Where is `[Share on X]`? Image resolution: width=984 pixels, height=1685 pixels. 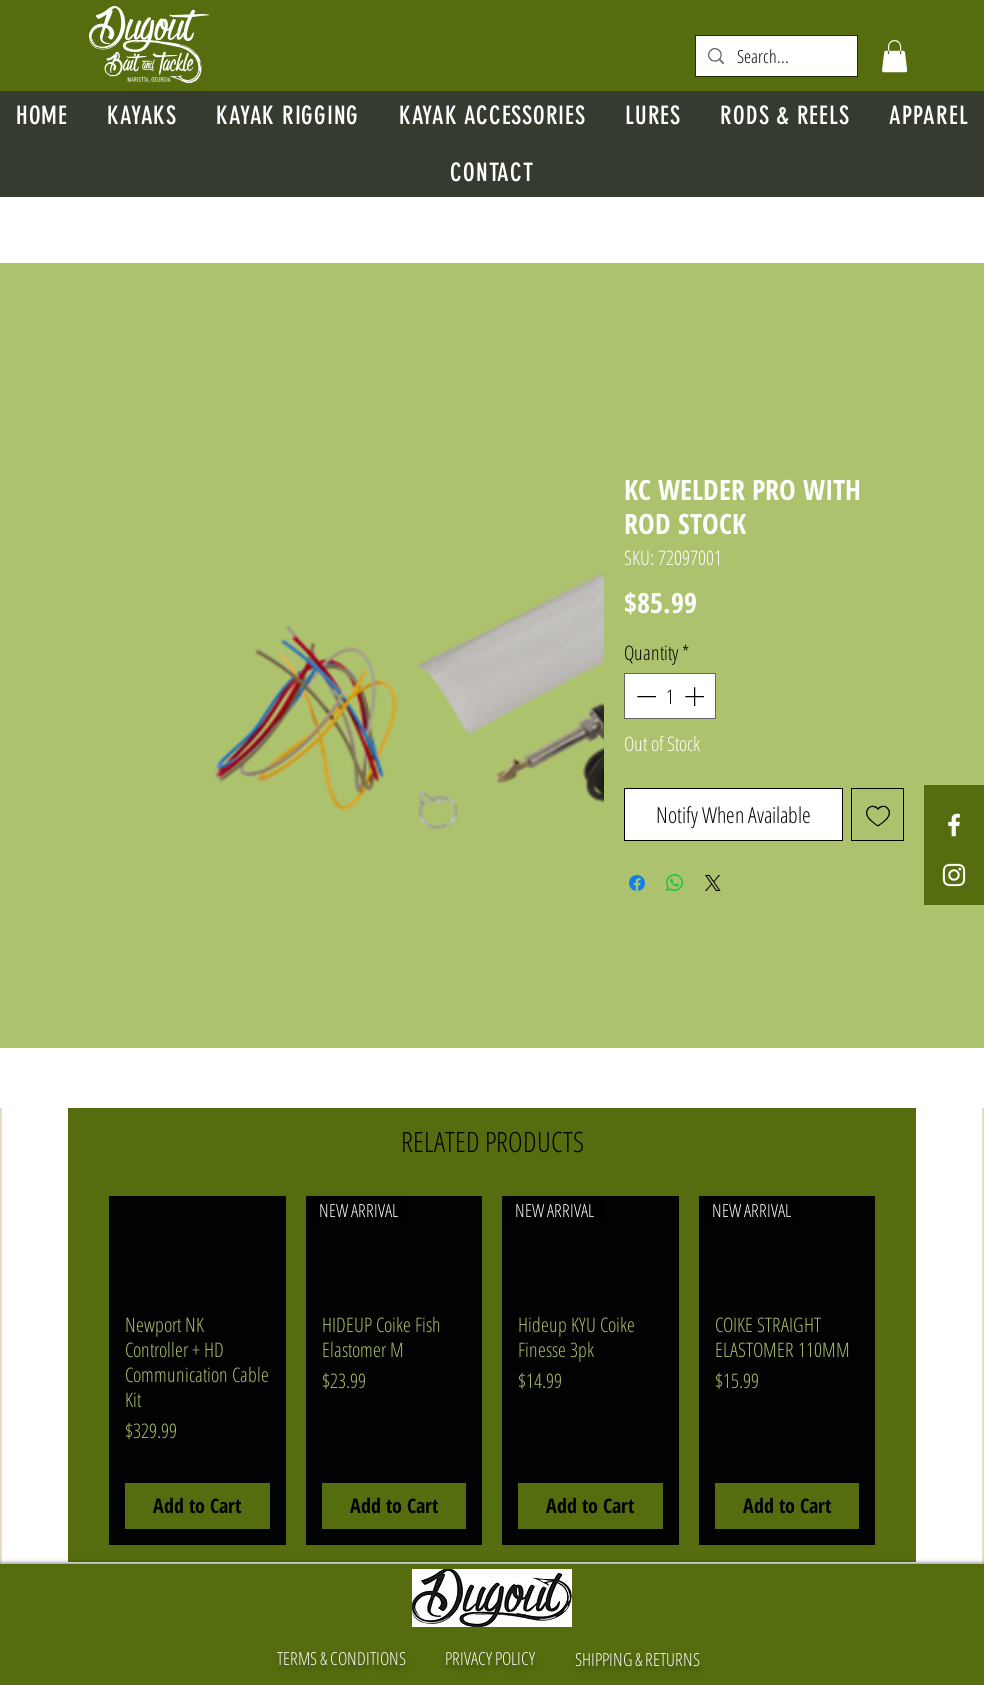
[Share on X] is located at coordinates (713, 883).